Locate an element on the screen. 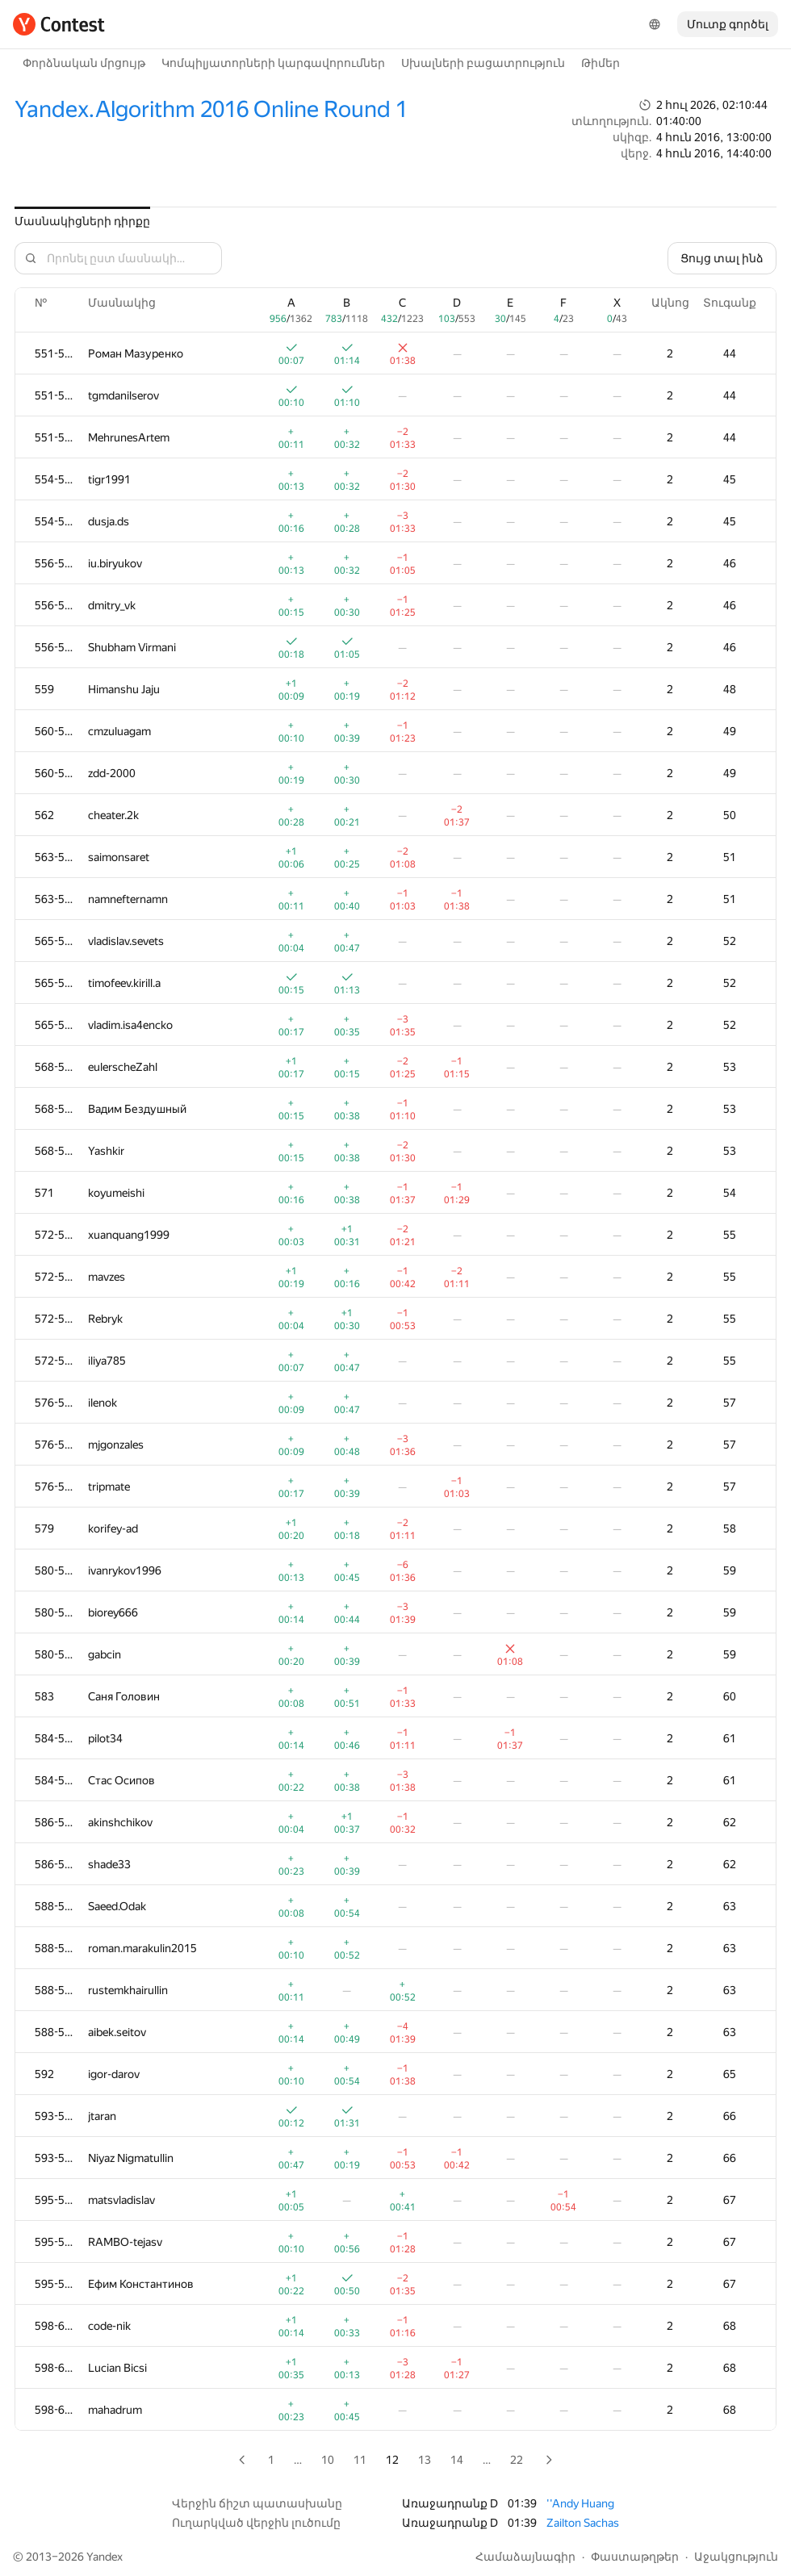 The image size is (791, 2576). Փորձնական մրցույթ is located at coordinates (84, 62).